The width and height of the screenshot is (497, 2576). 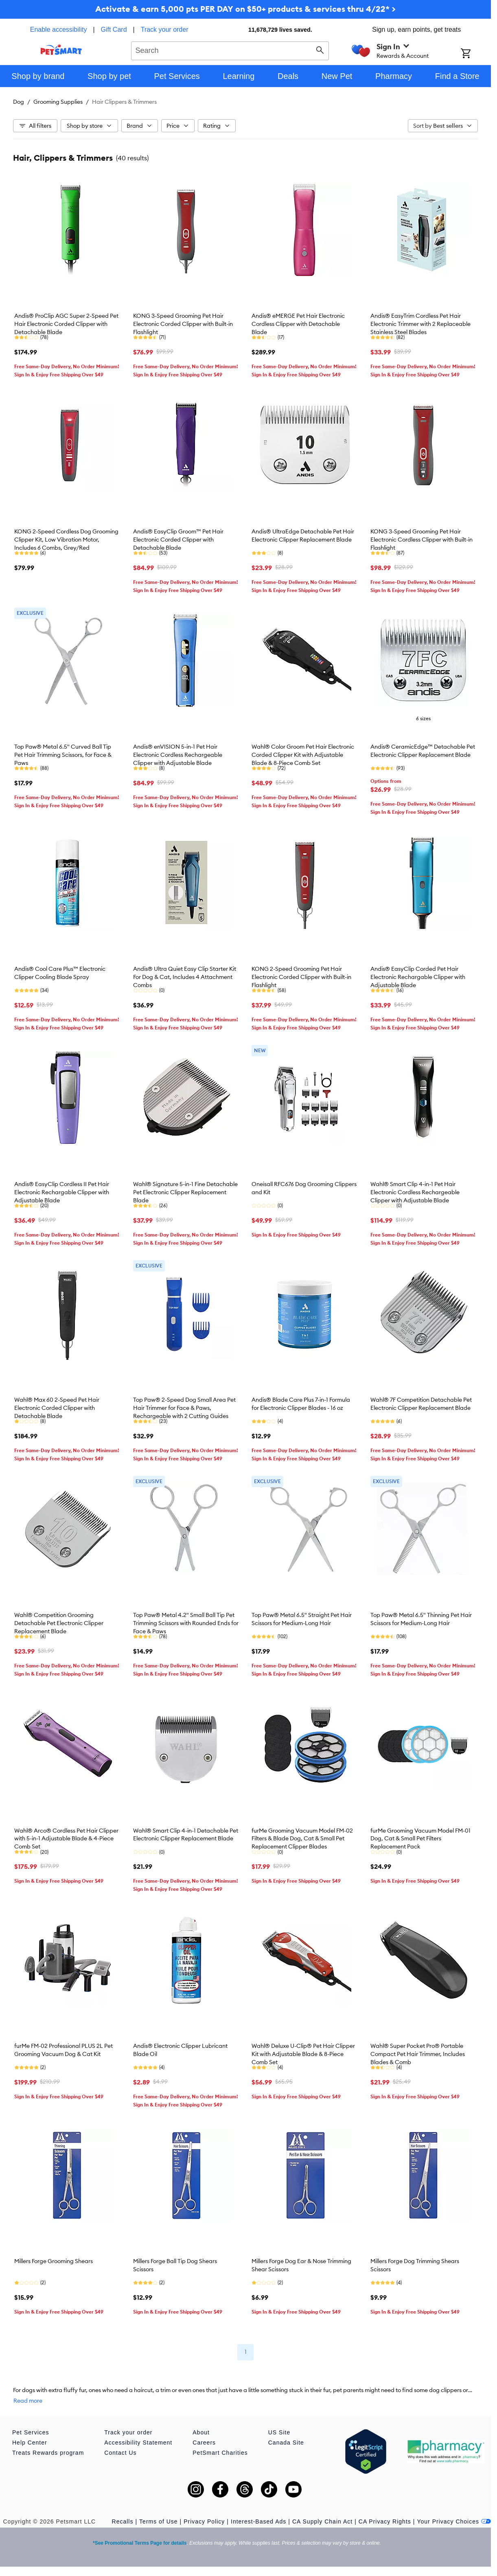 I want to click on Pet Services, so click(x=30, y=2432).